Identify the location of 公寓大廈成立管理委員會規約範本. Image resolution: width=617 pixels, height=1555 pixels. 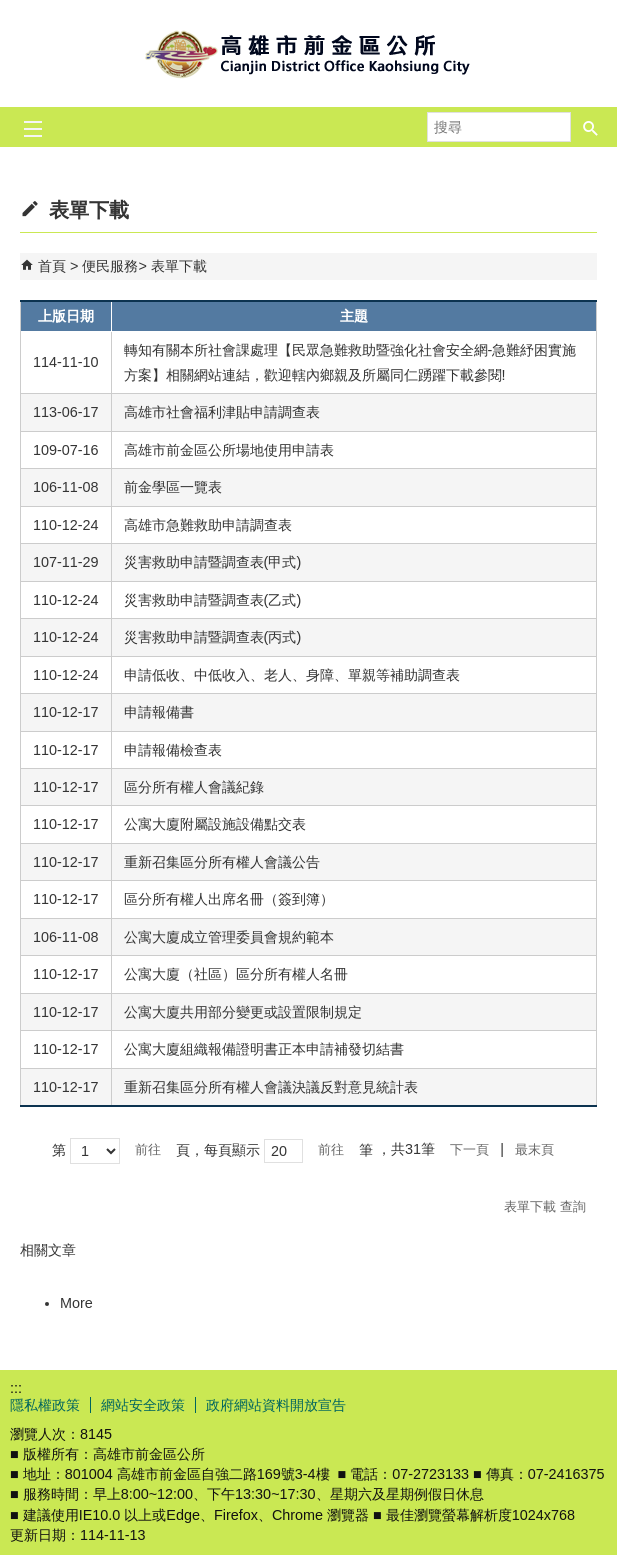
(229, 937).